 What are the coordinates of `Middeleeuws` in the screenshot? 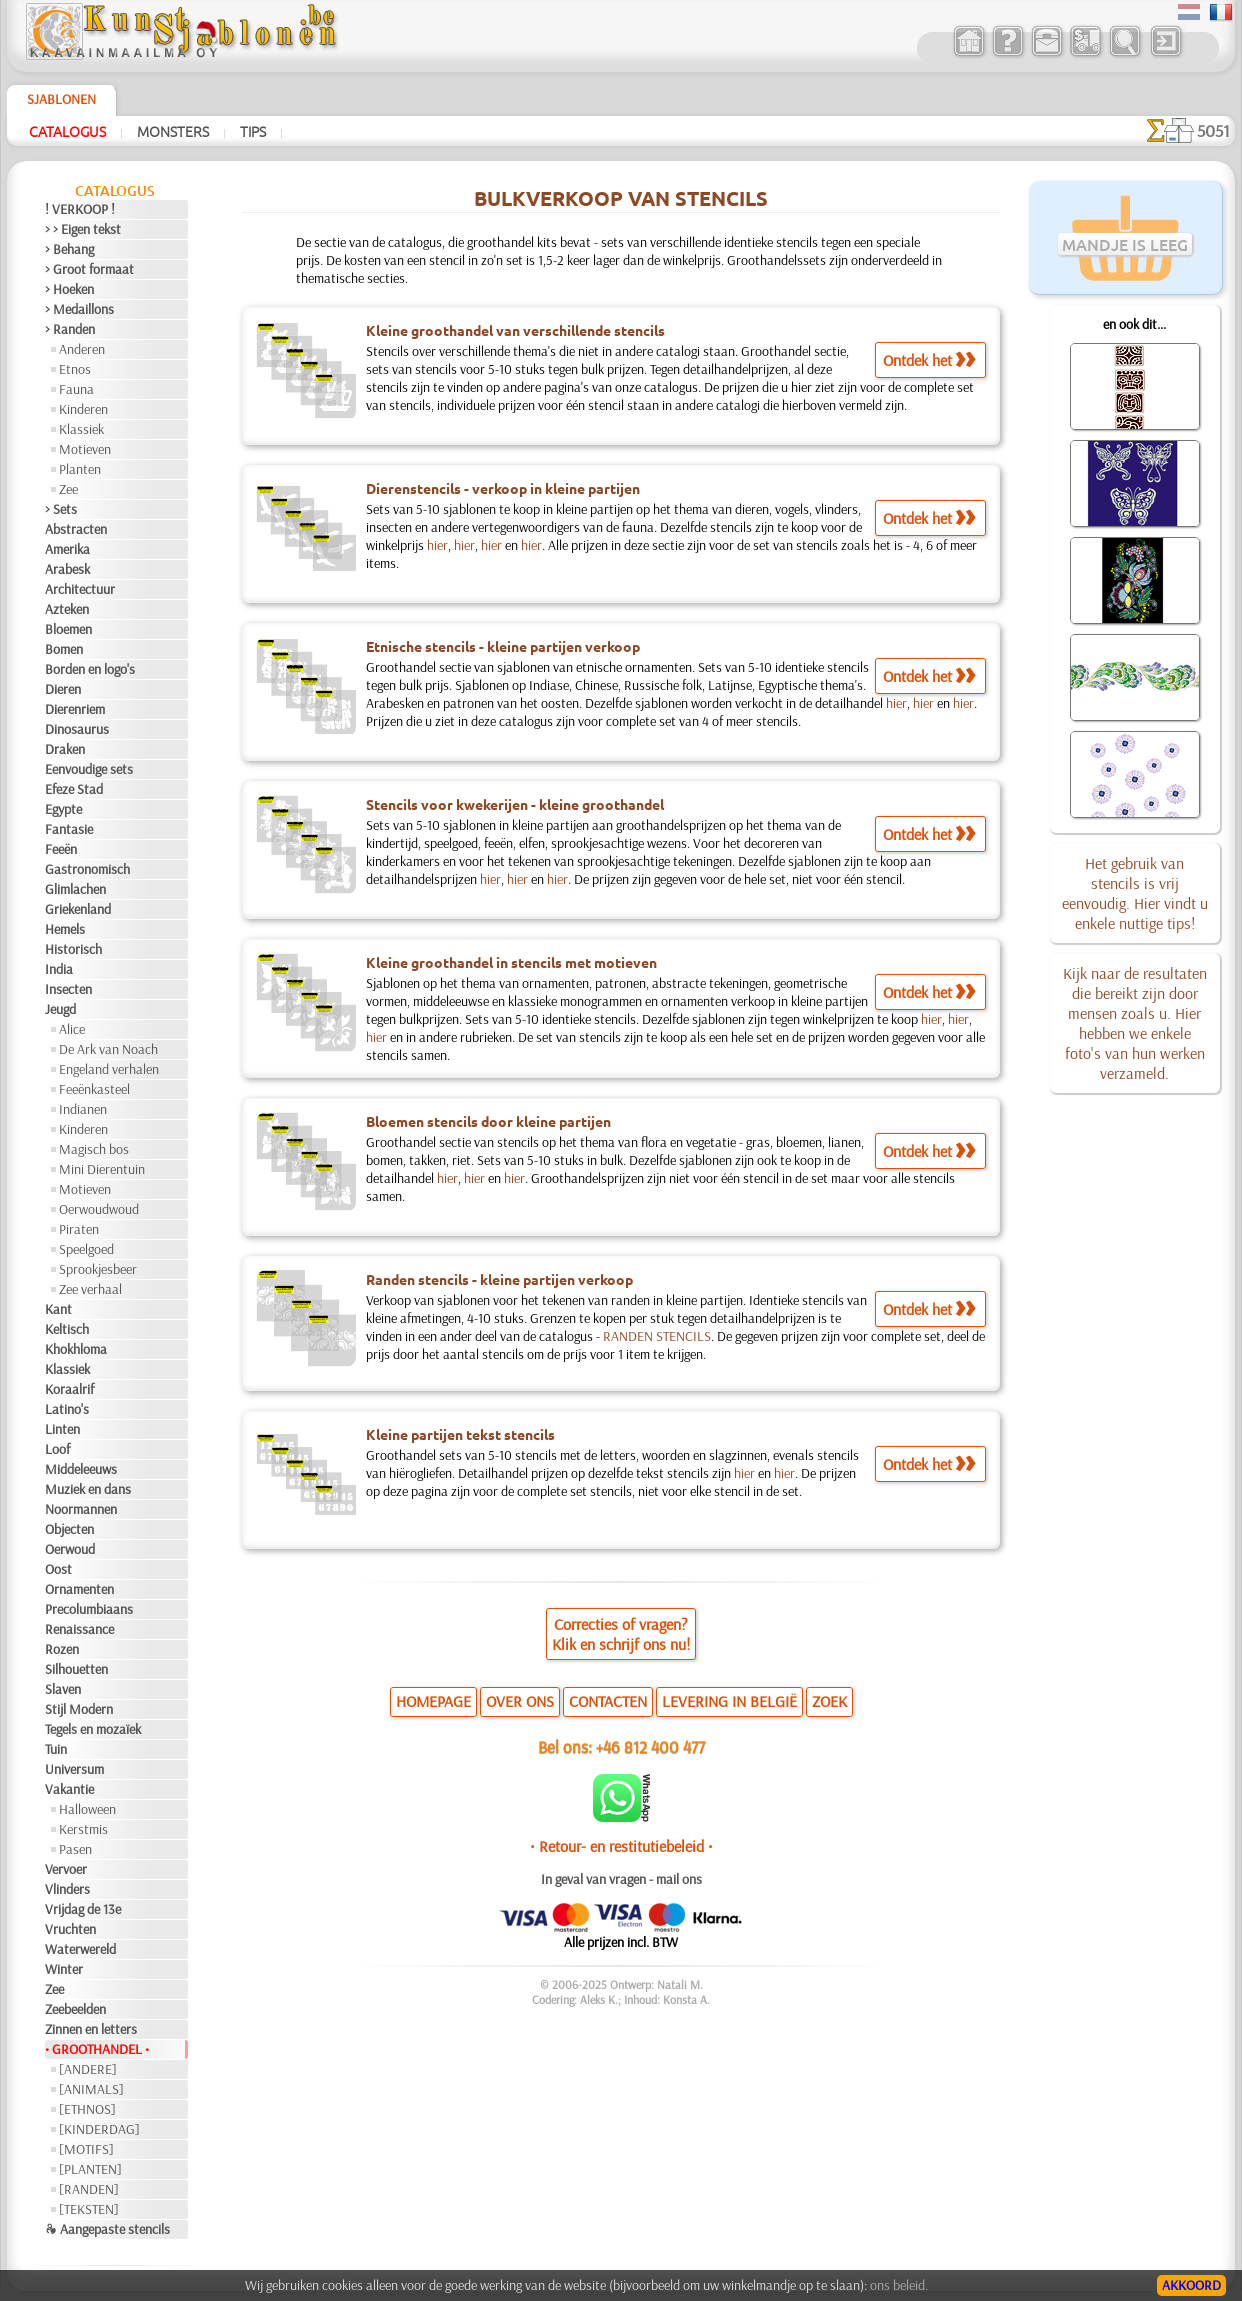 It's located at (81, 1469).